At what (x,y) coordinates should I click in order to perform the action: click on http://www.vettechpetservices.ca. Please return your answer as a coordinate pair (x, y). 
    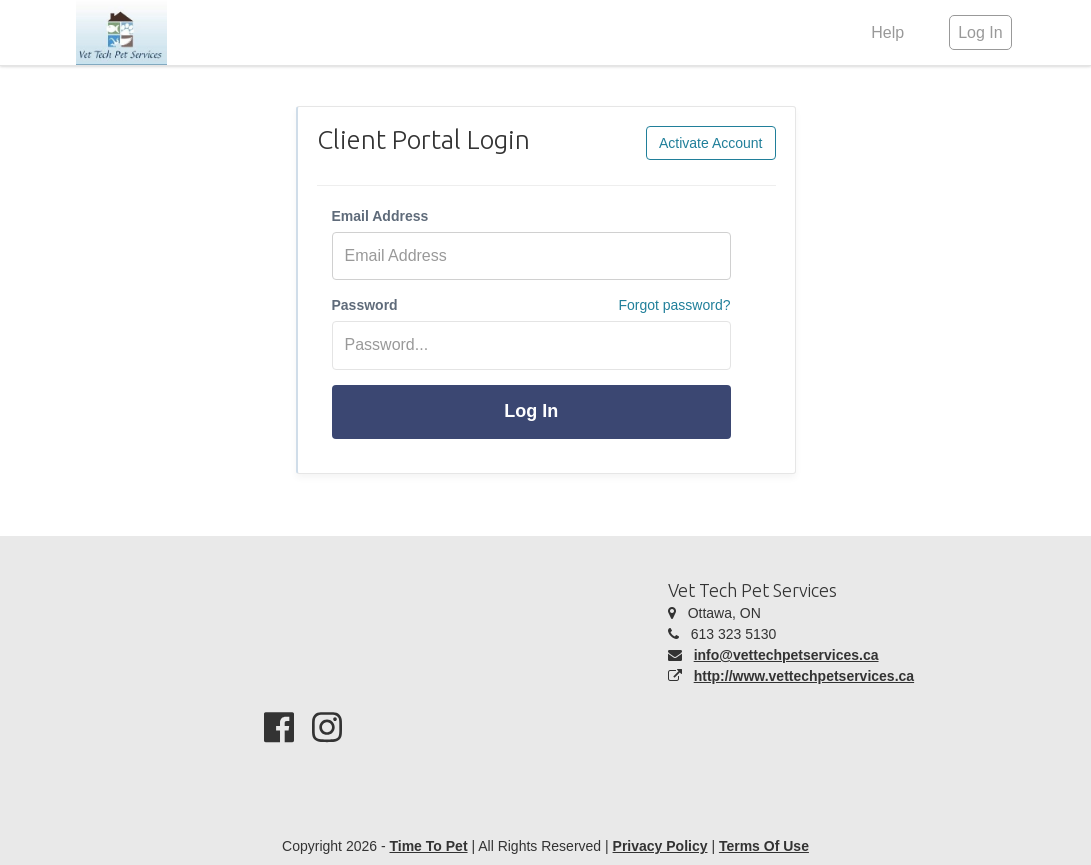
    Looking at the image, I should click on (804, 676).